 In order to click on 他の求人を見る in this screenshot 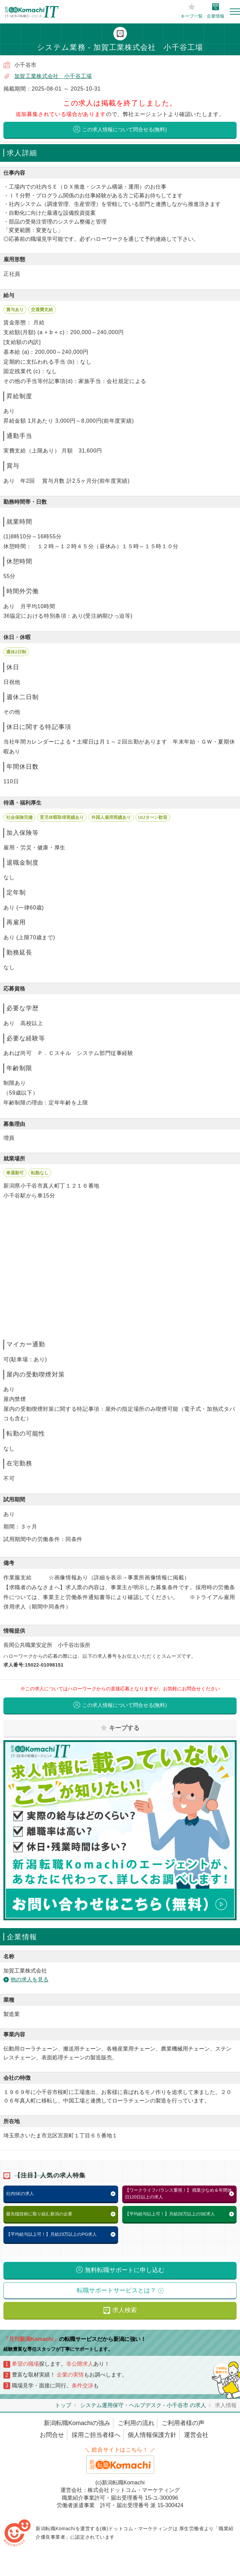, I will do `click(30, 1980)`.